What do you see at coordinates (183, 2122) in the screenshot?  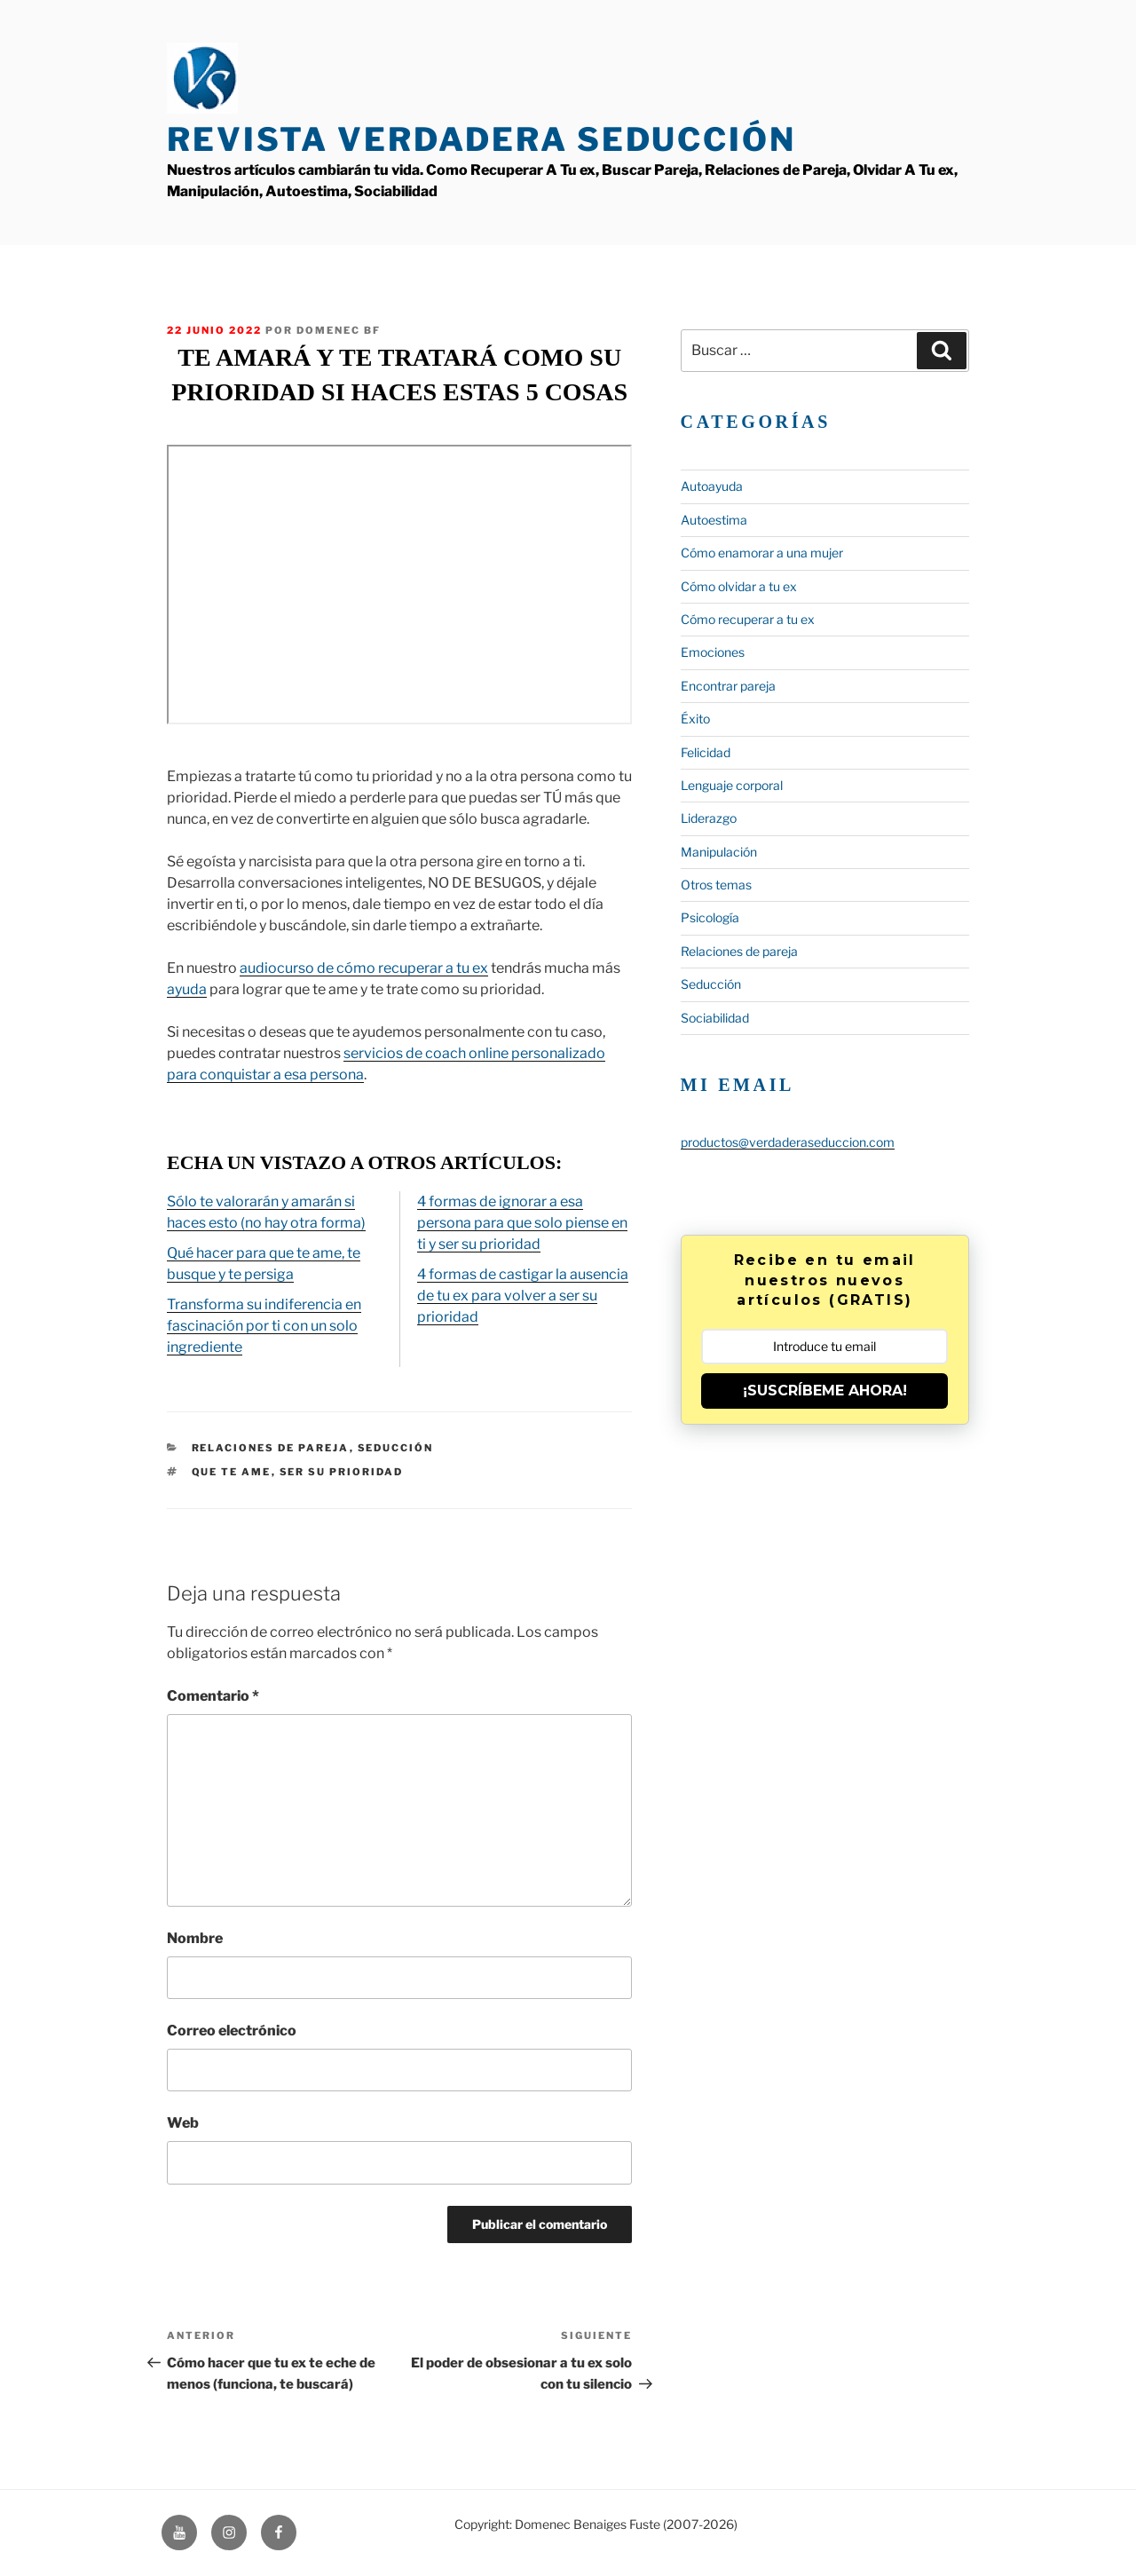 I see `Web` at bounding box center [183, 2122].